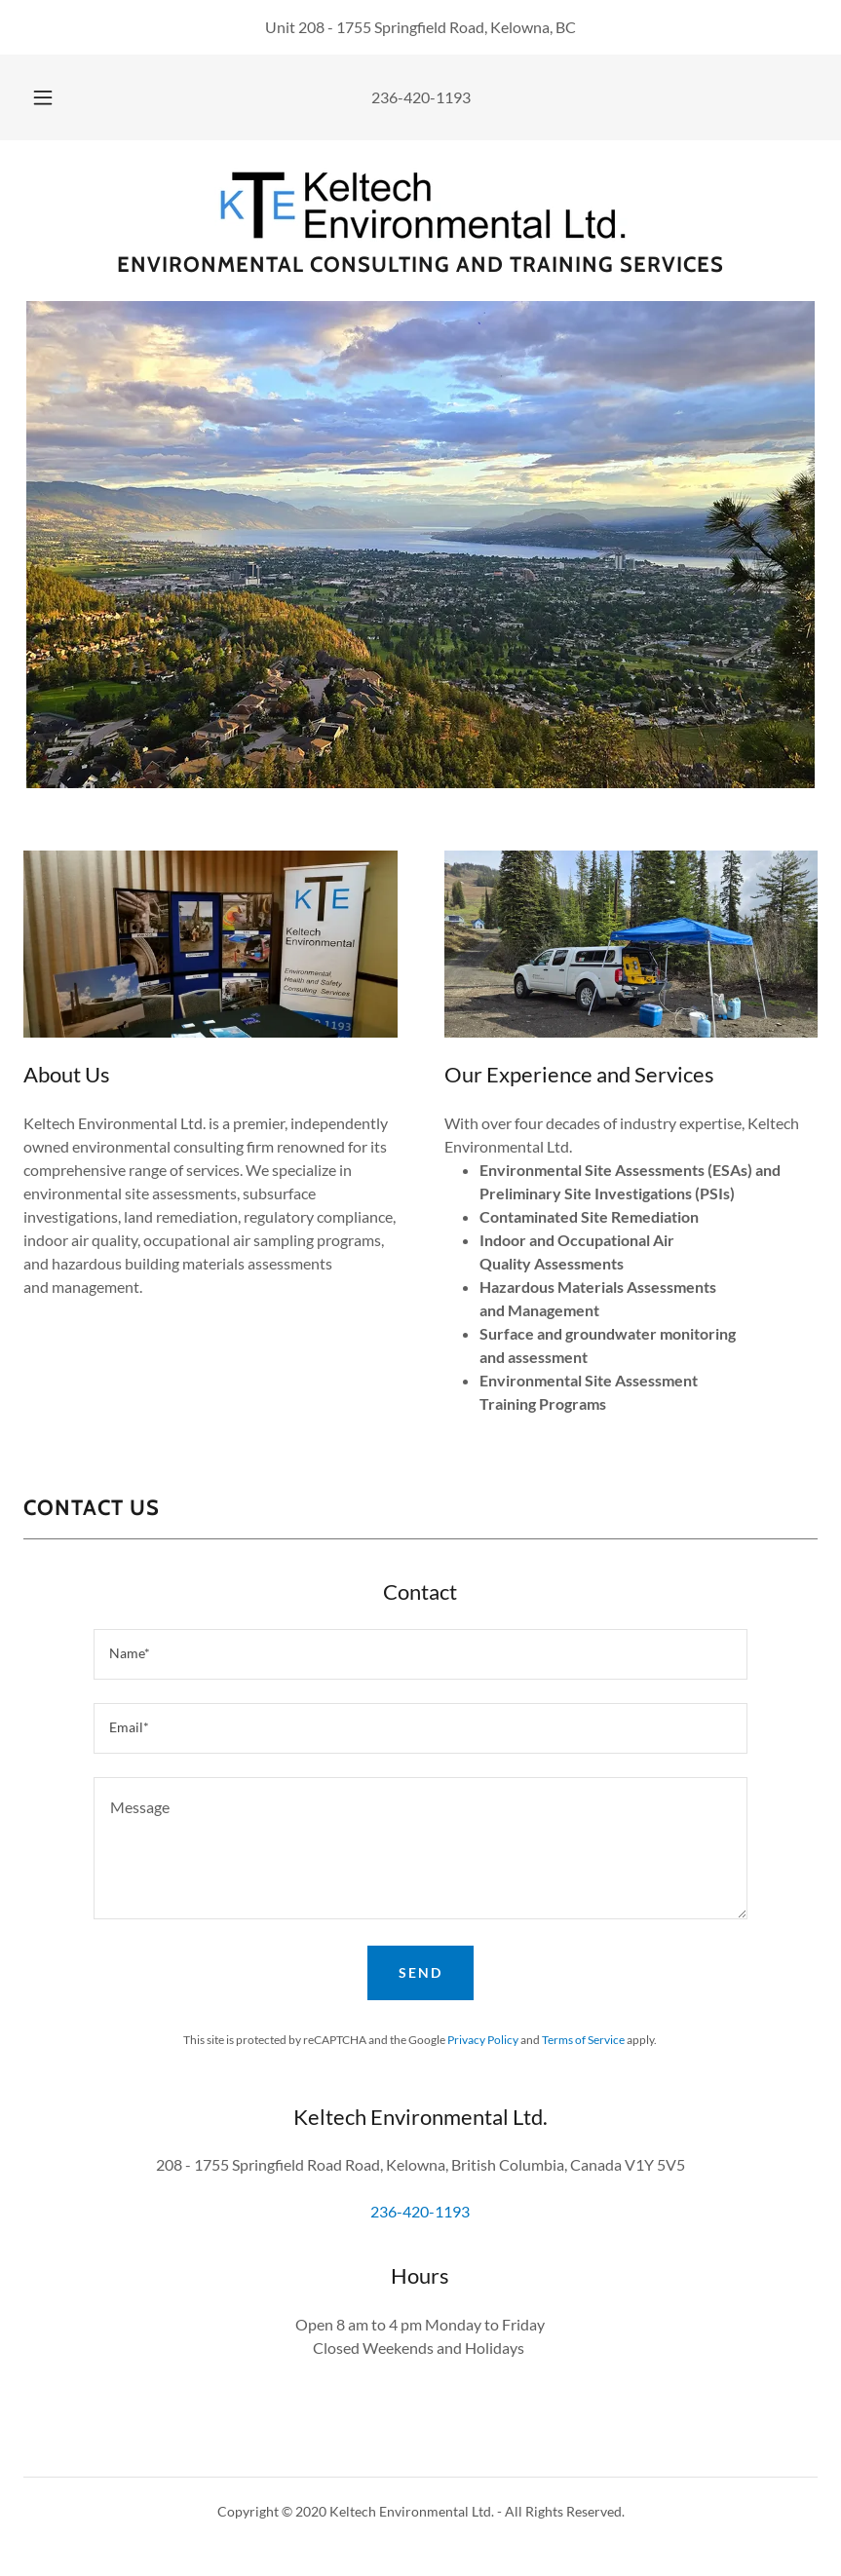  What do you see at coordinates (58, 97) in the screenshot?
I see `[button]` at bounding box center [58, 97].